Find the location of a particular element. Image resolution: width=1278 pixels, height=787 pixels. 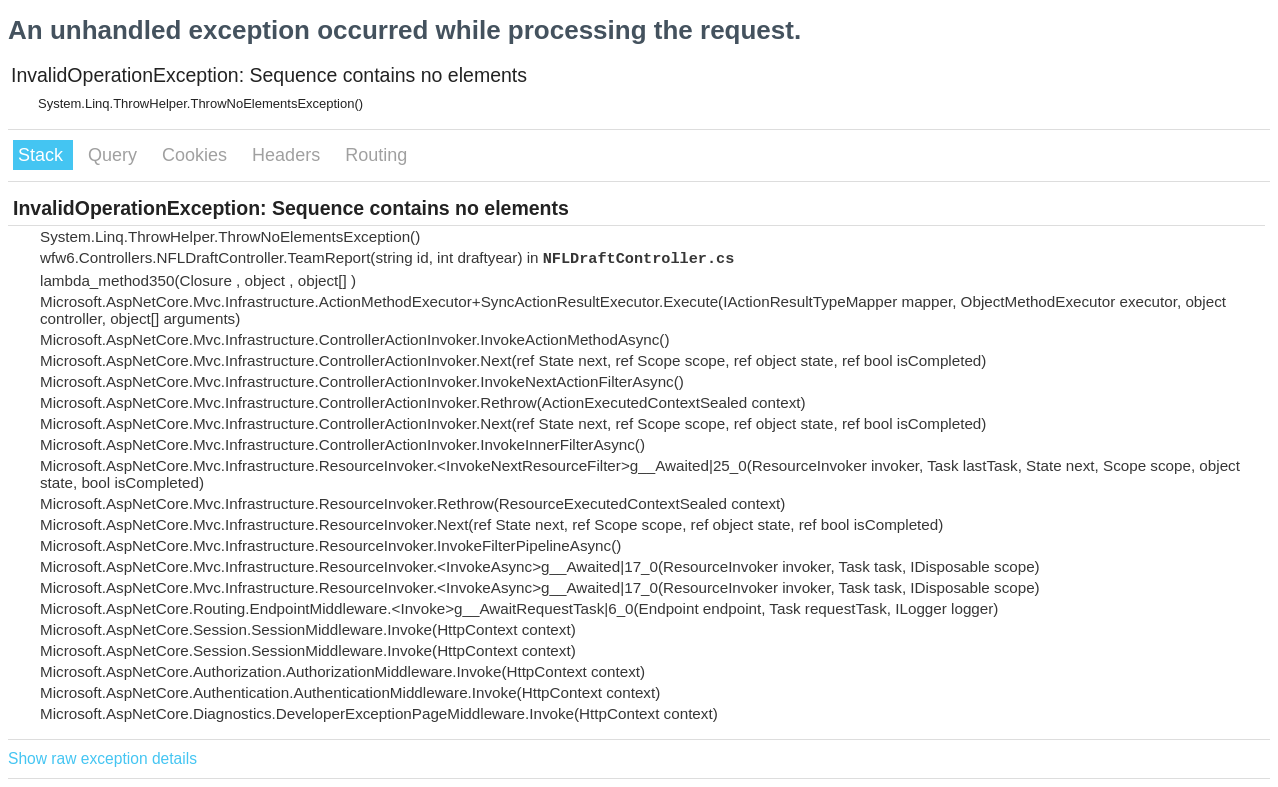

Routing is located at coordinates (376, 155).